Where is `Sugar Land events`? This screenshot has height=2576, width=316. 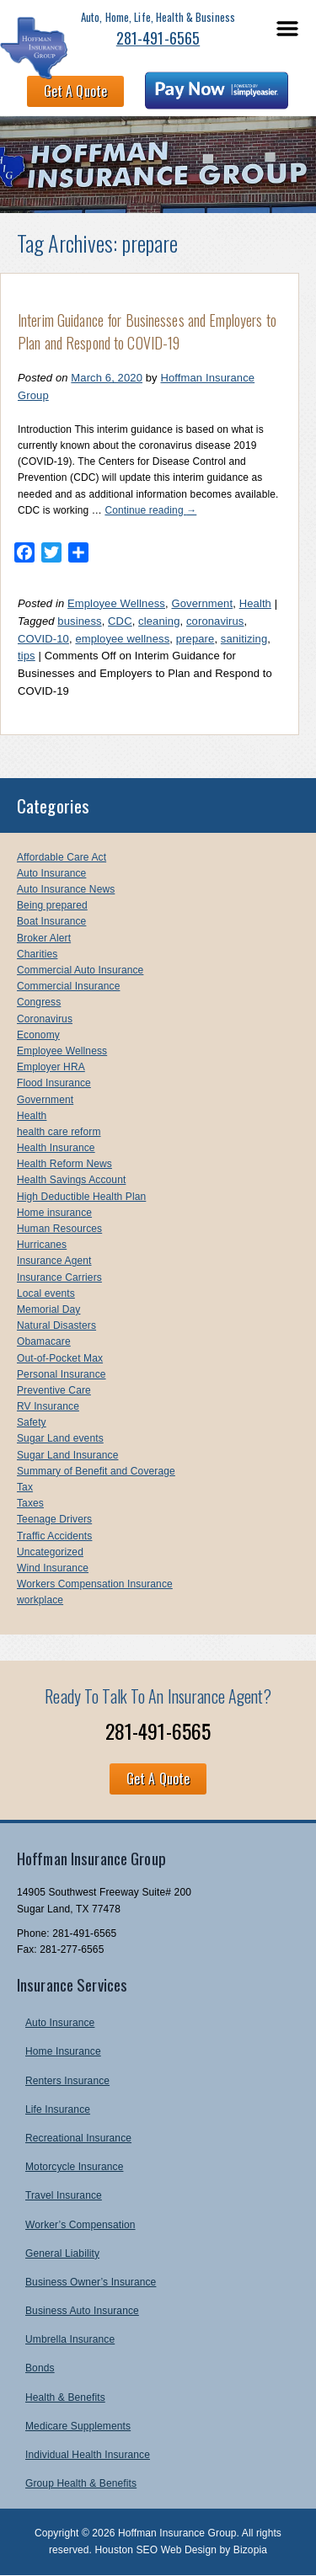 Sugar Land events is located at coordinates (60, 1438).